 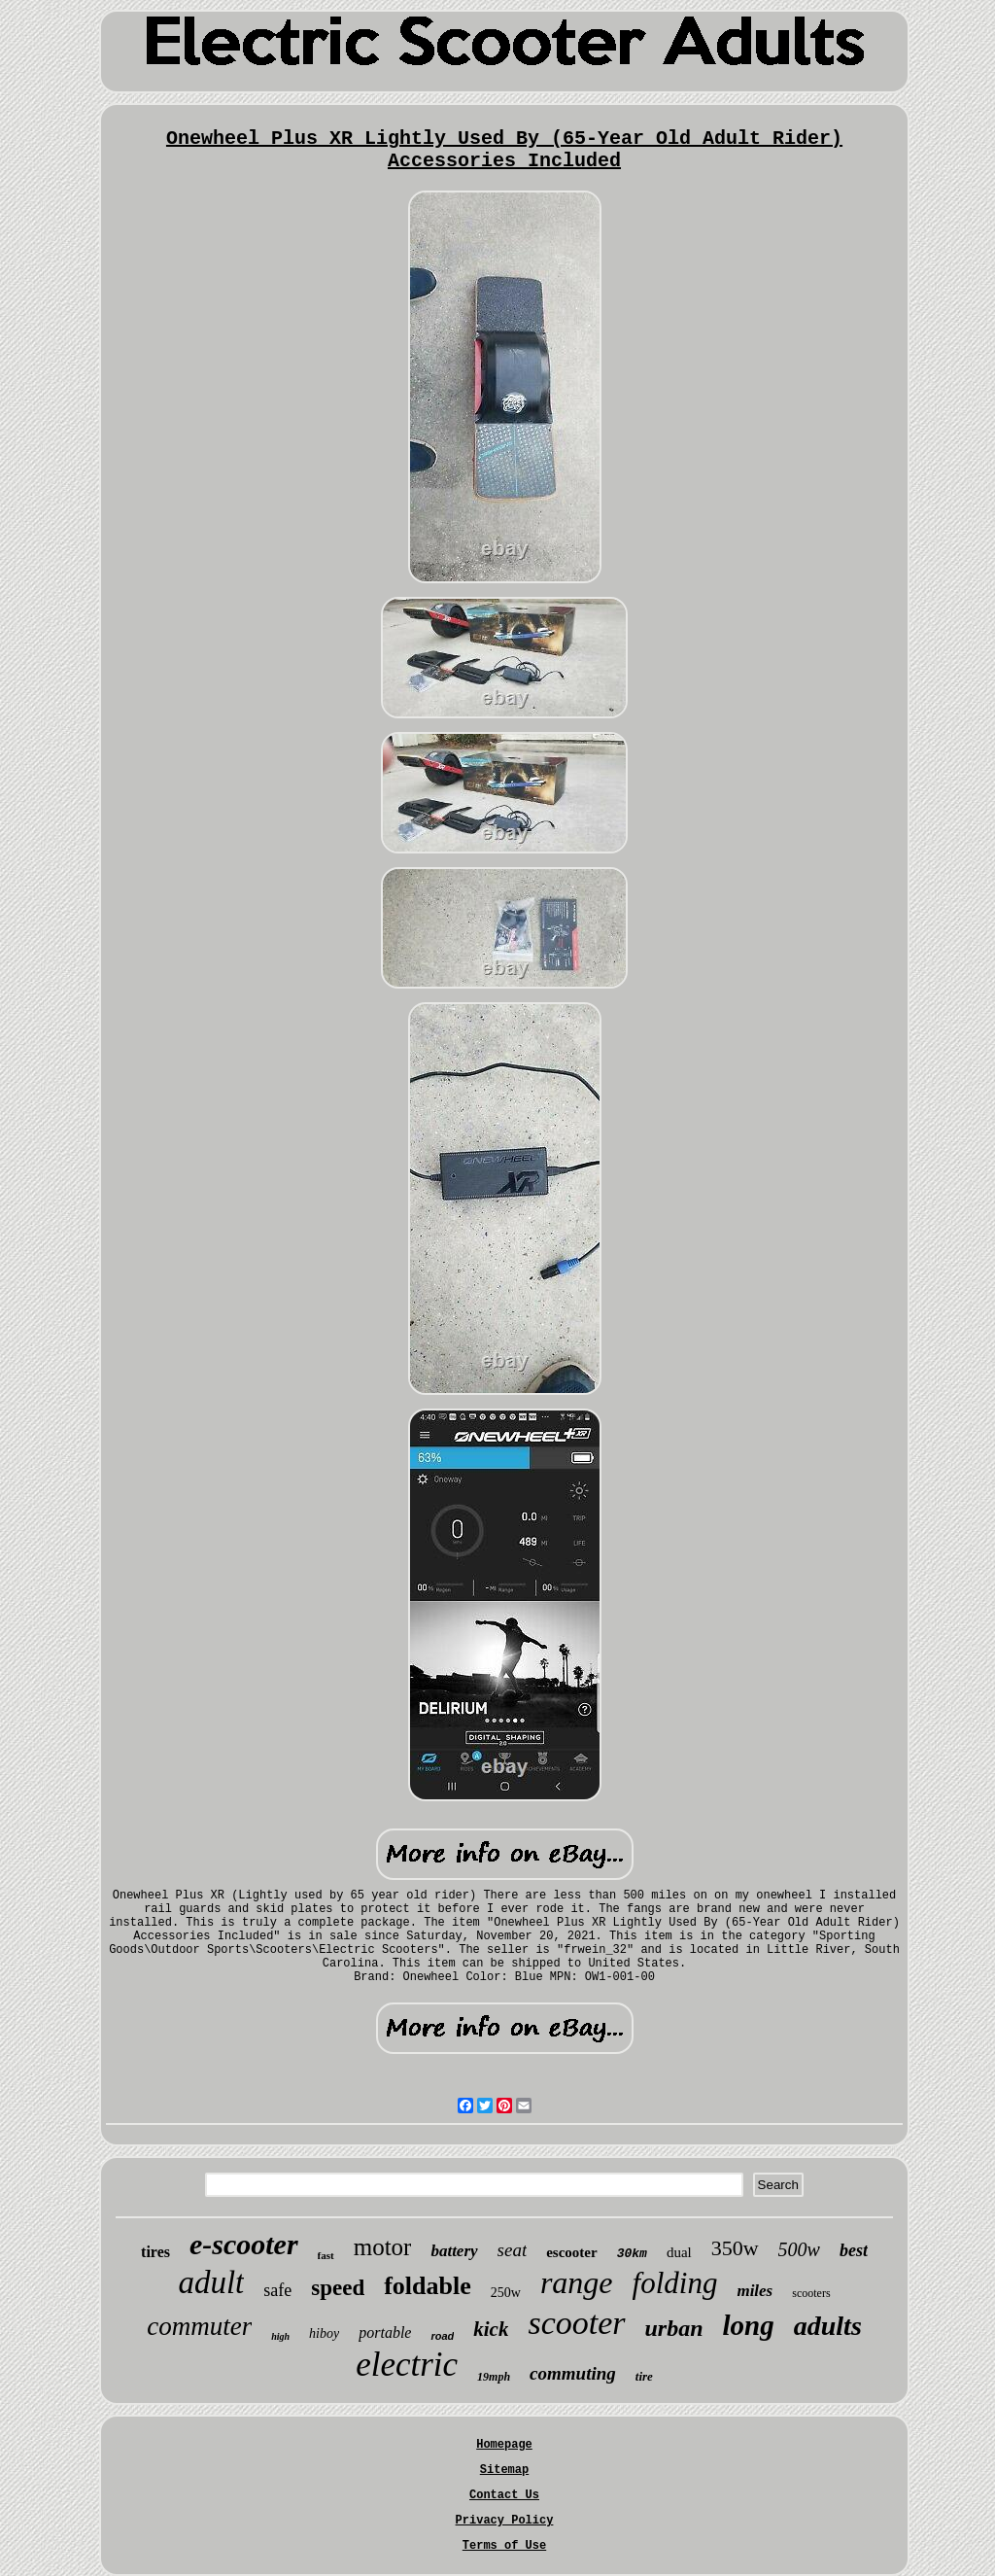 I want to click on 250w, so click(x=506, y=2292).